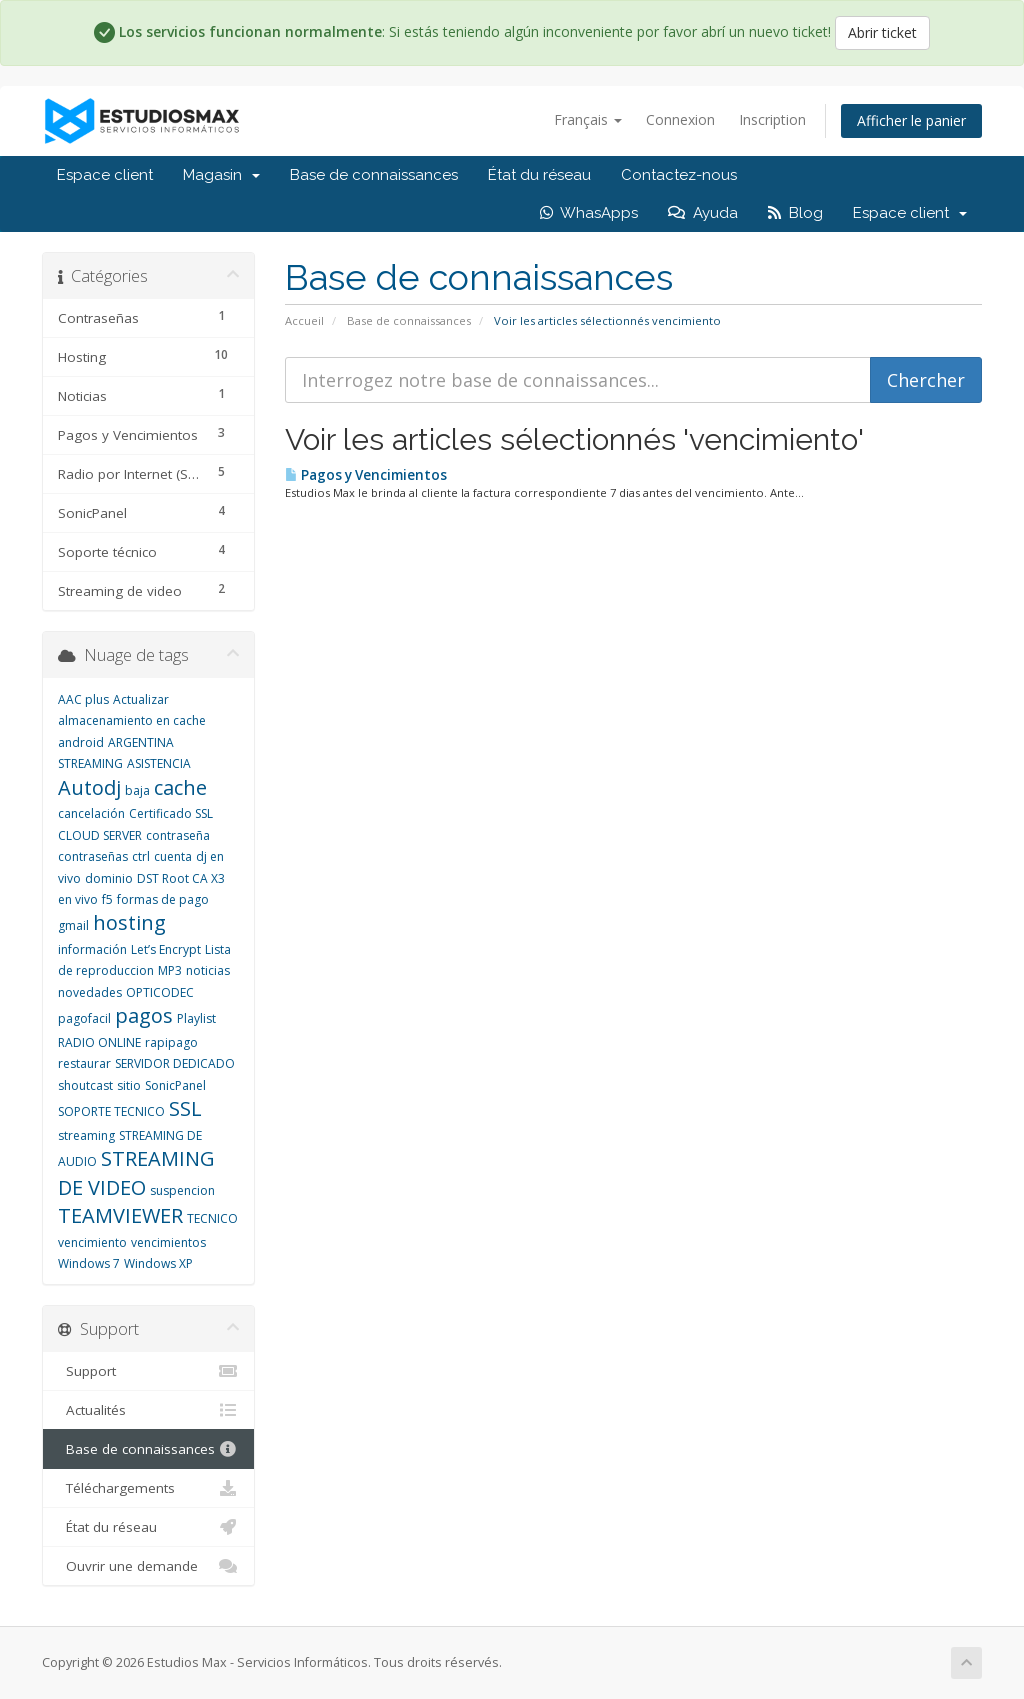 This screenshot has height=1699, width=1024. Describe the element at coordinates (90, 992) in the screenshot. I see `novedades` at that location.